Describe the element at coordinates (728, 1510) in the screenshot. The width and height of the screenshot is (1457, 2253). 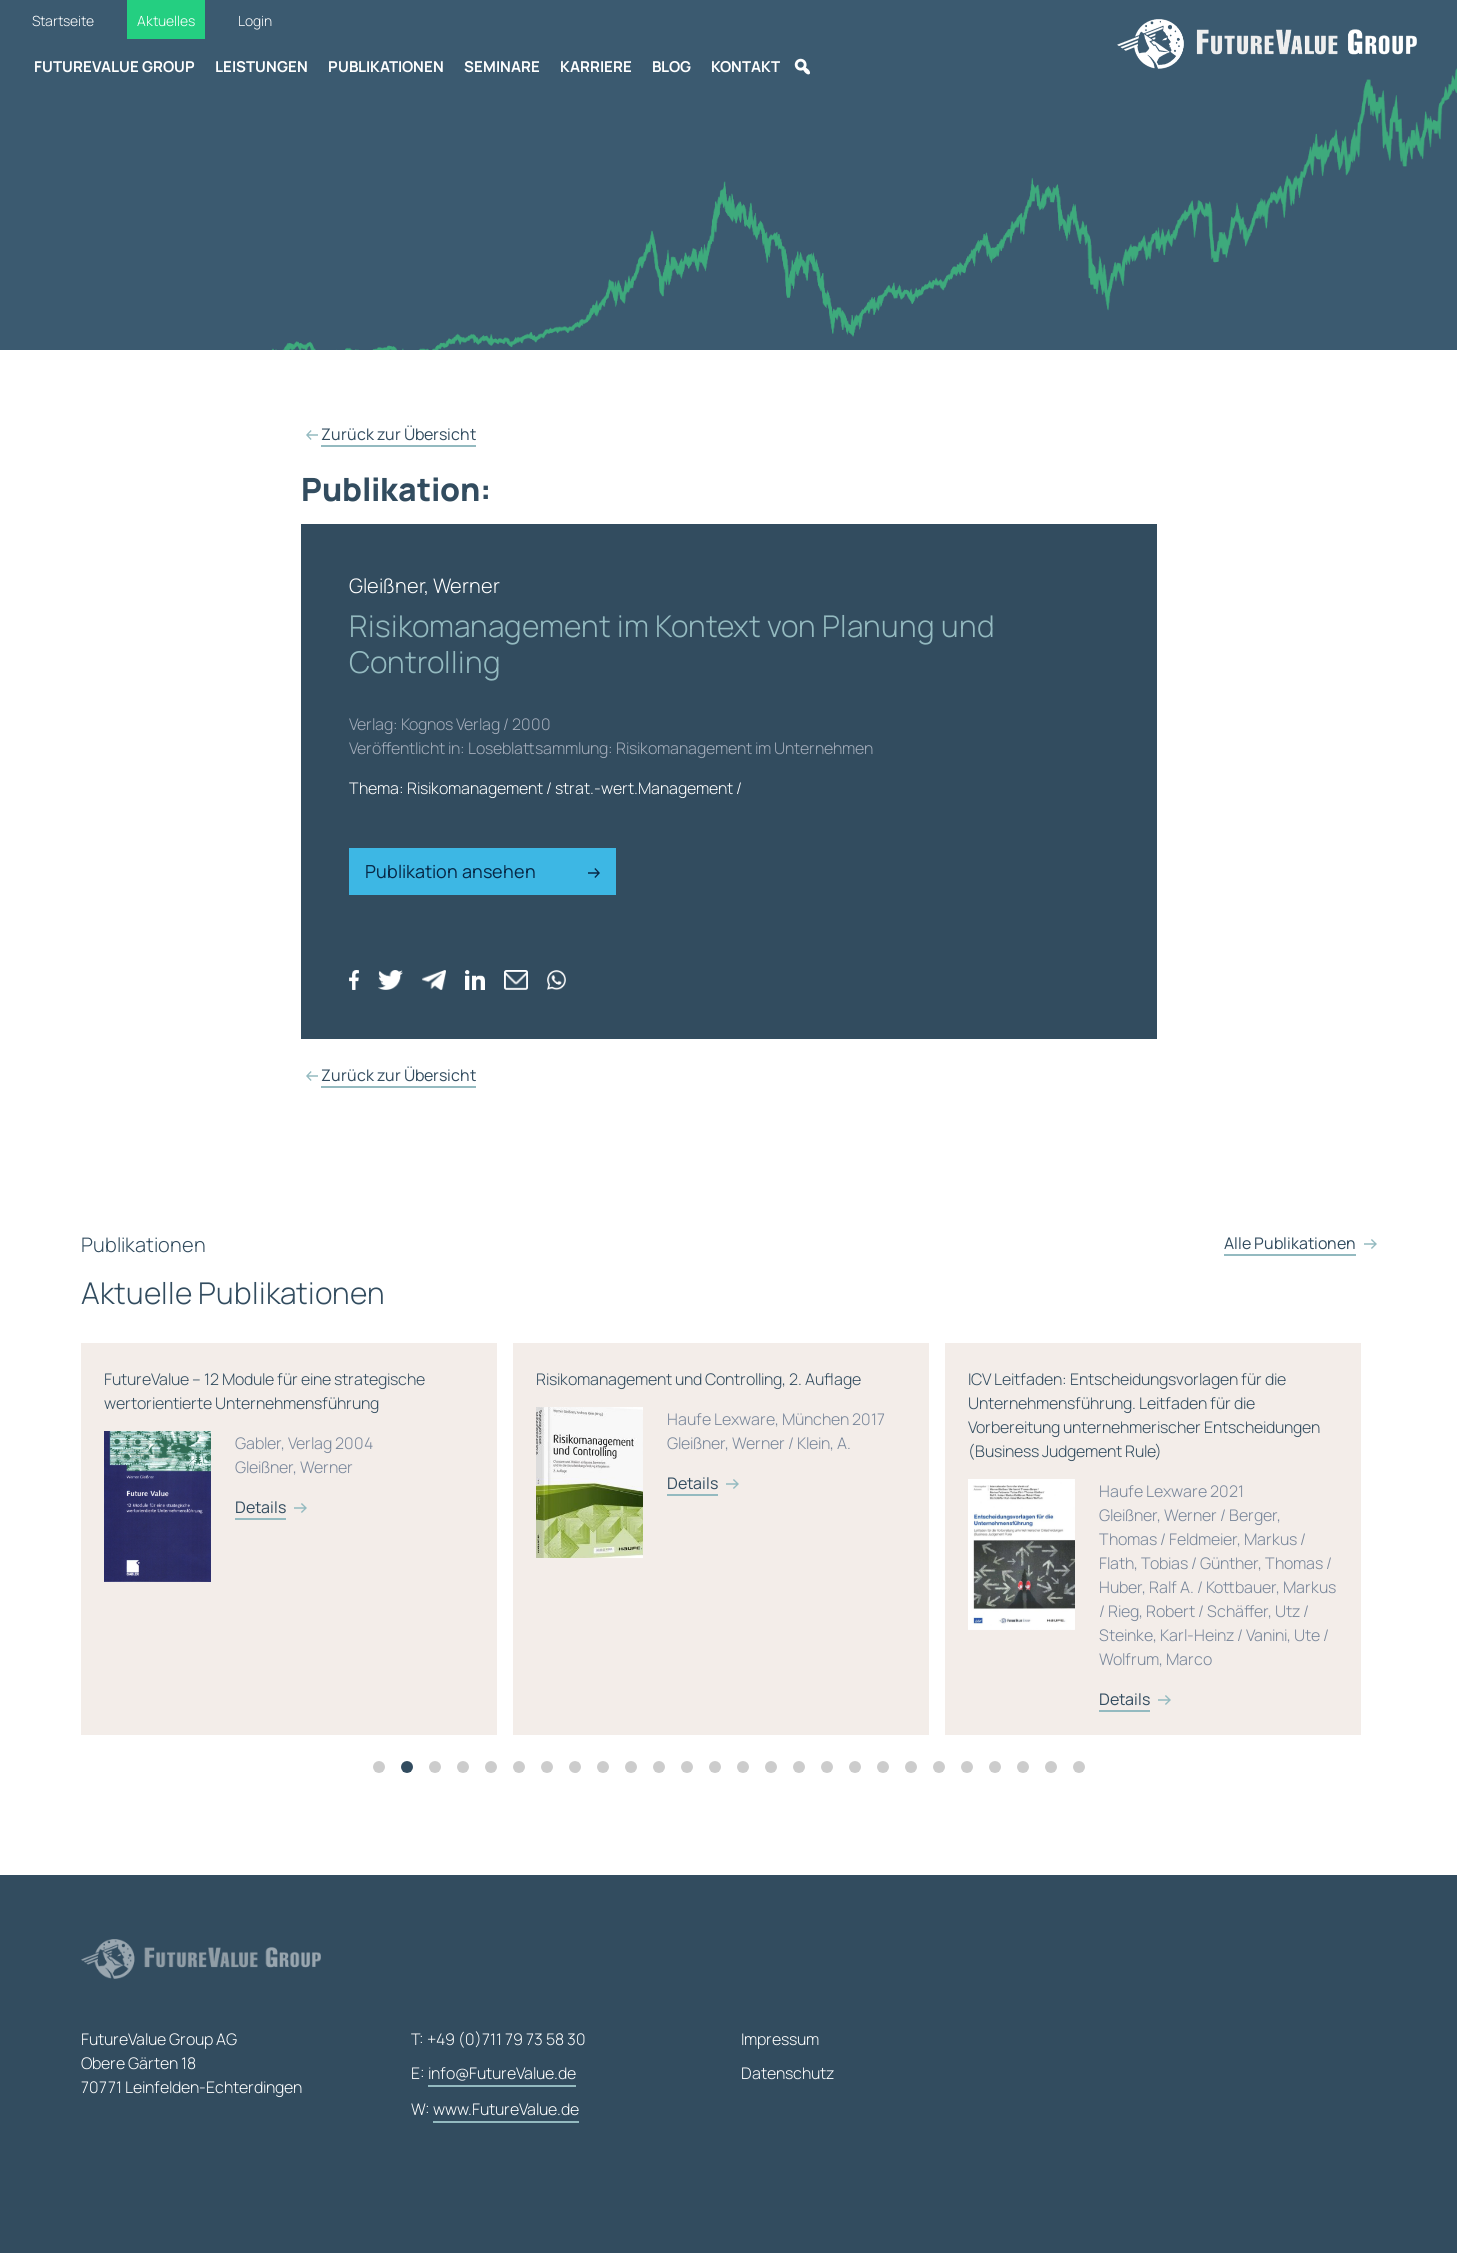
I see `Risikomanagement und Controlling, 2. Auflage` at that location.